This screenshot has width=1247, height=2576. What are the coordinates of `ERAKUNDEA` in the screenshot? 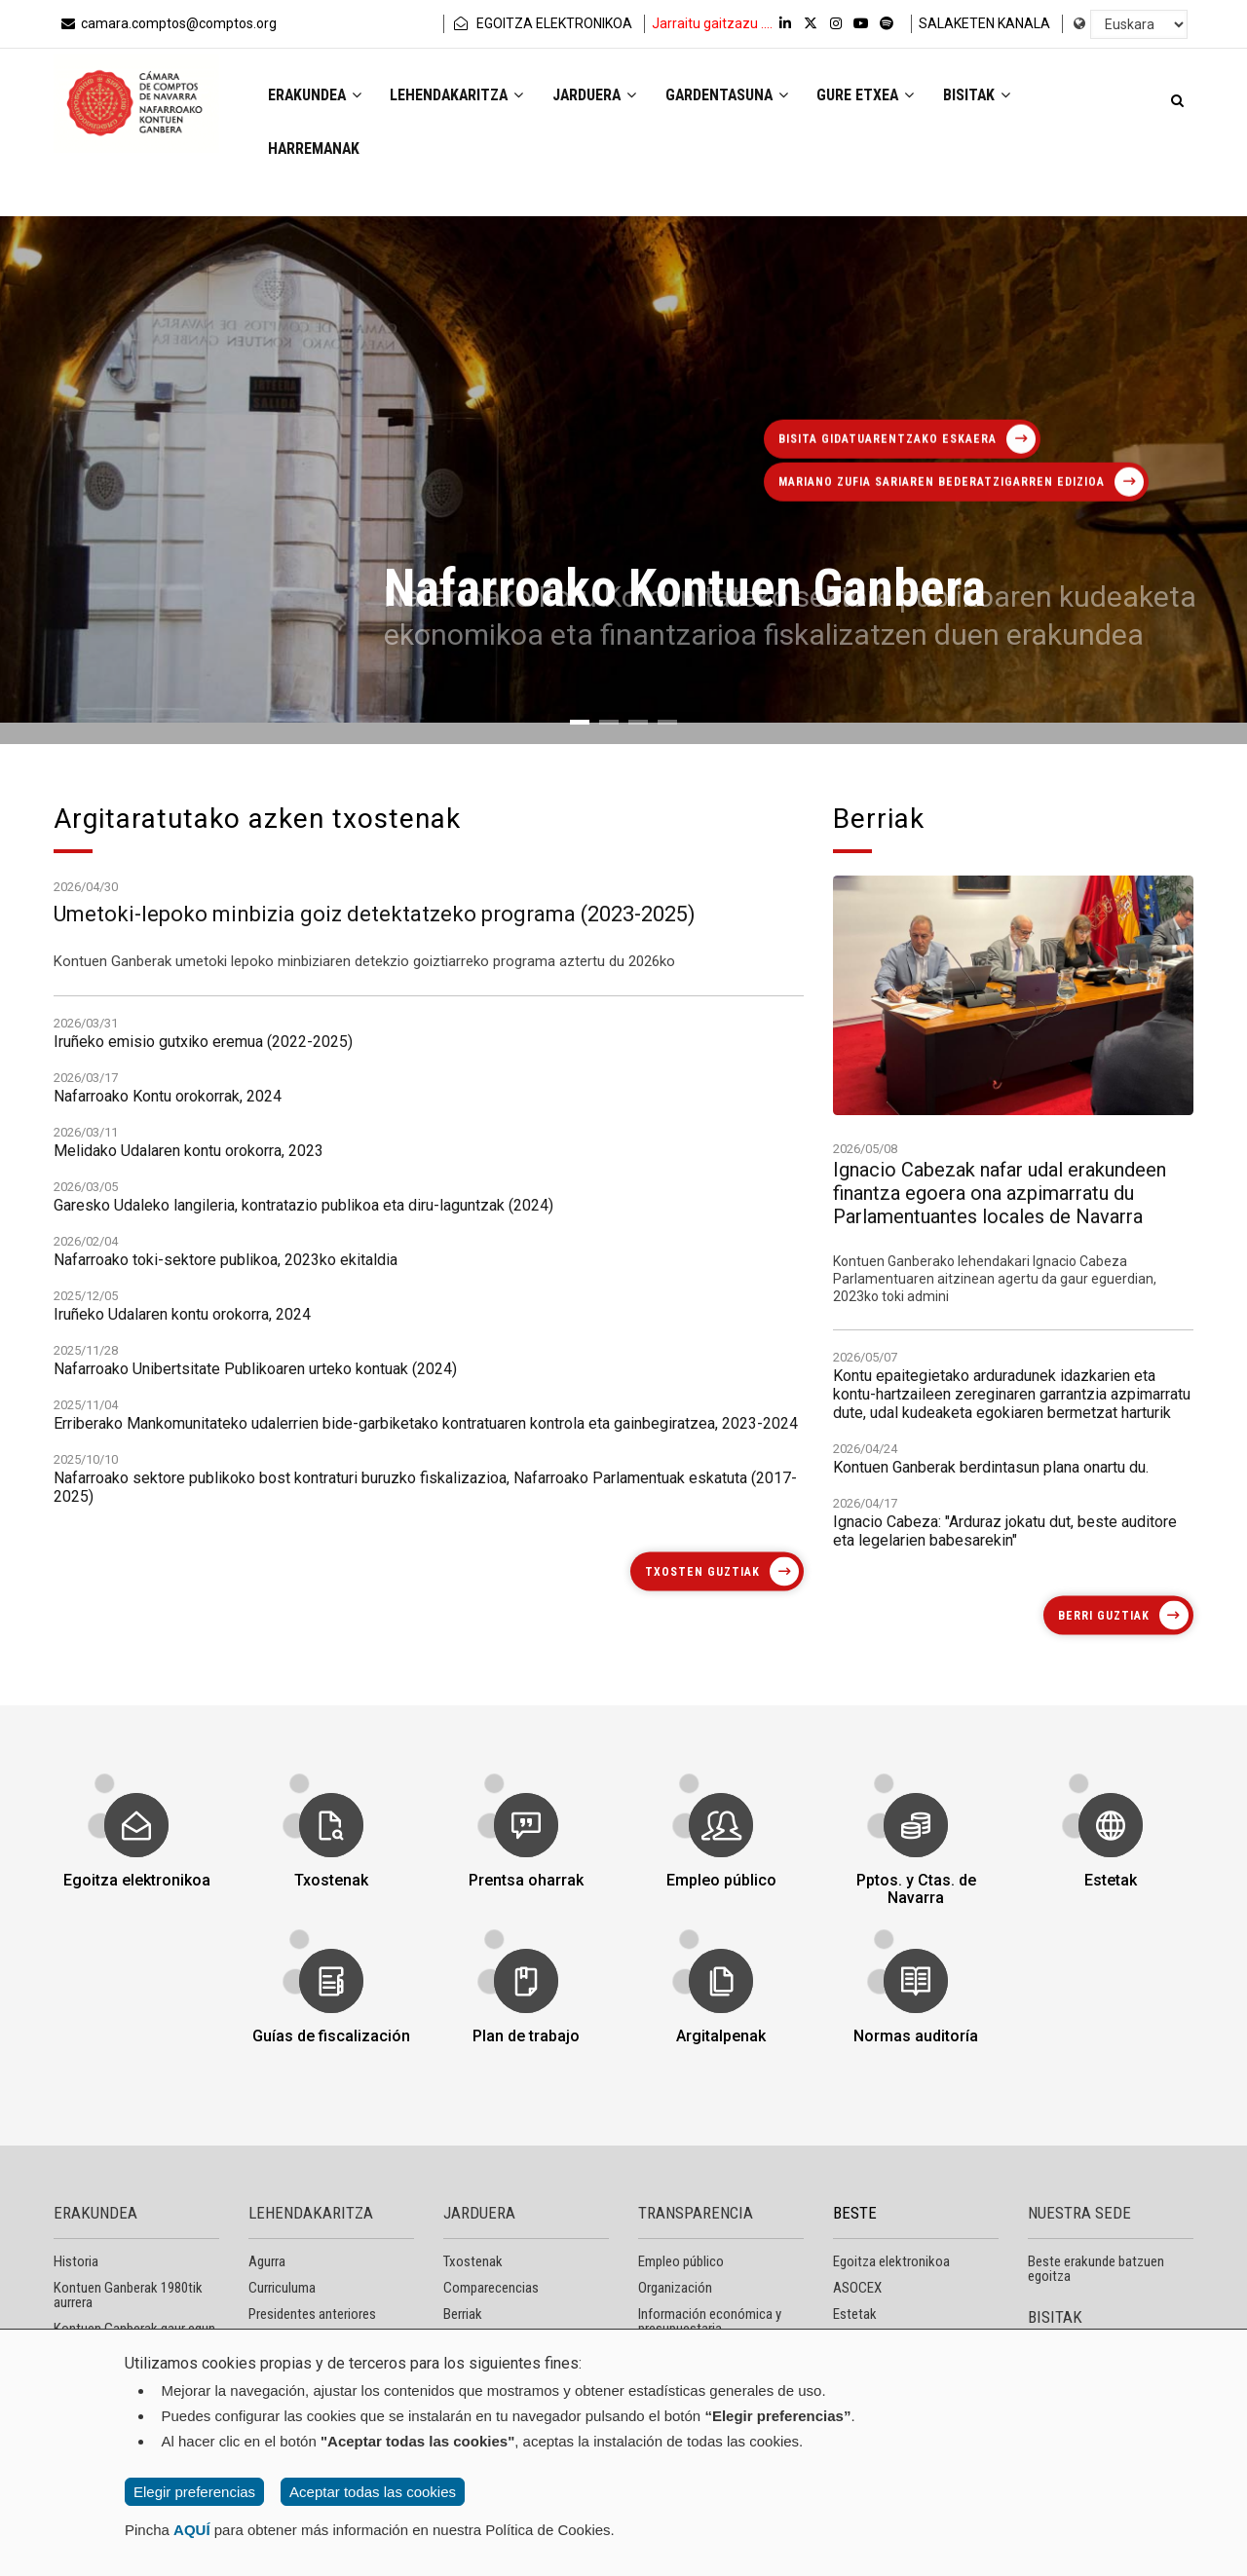 It's located at (95, 2212).